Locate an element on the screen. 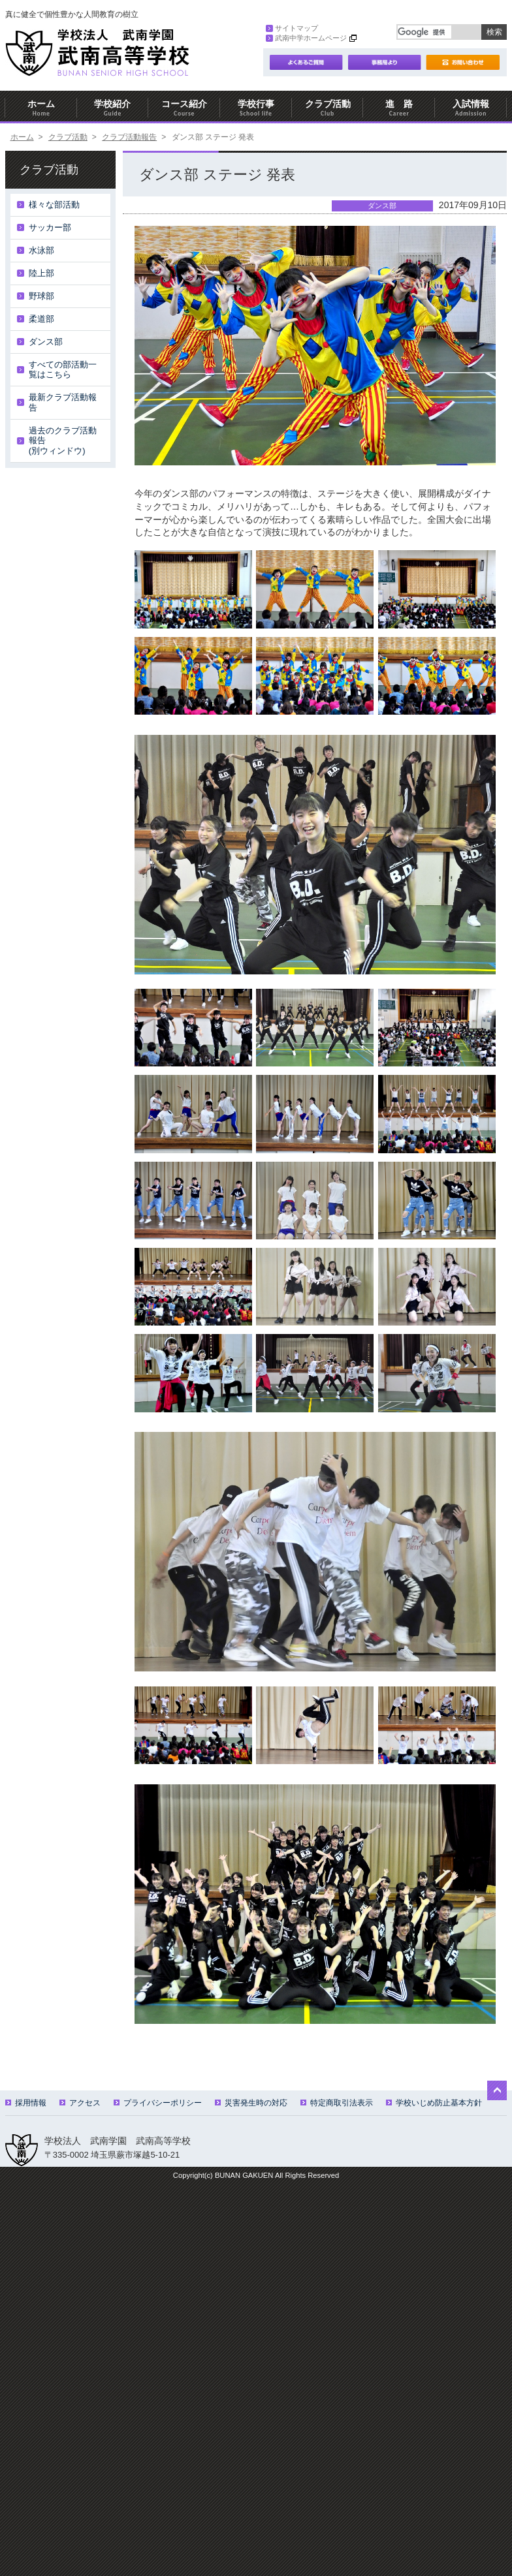  クラブ活動報告 is located at coordinates (129, 137).